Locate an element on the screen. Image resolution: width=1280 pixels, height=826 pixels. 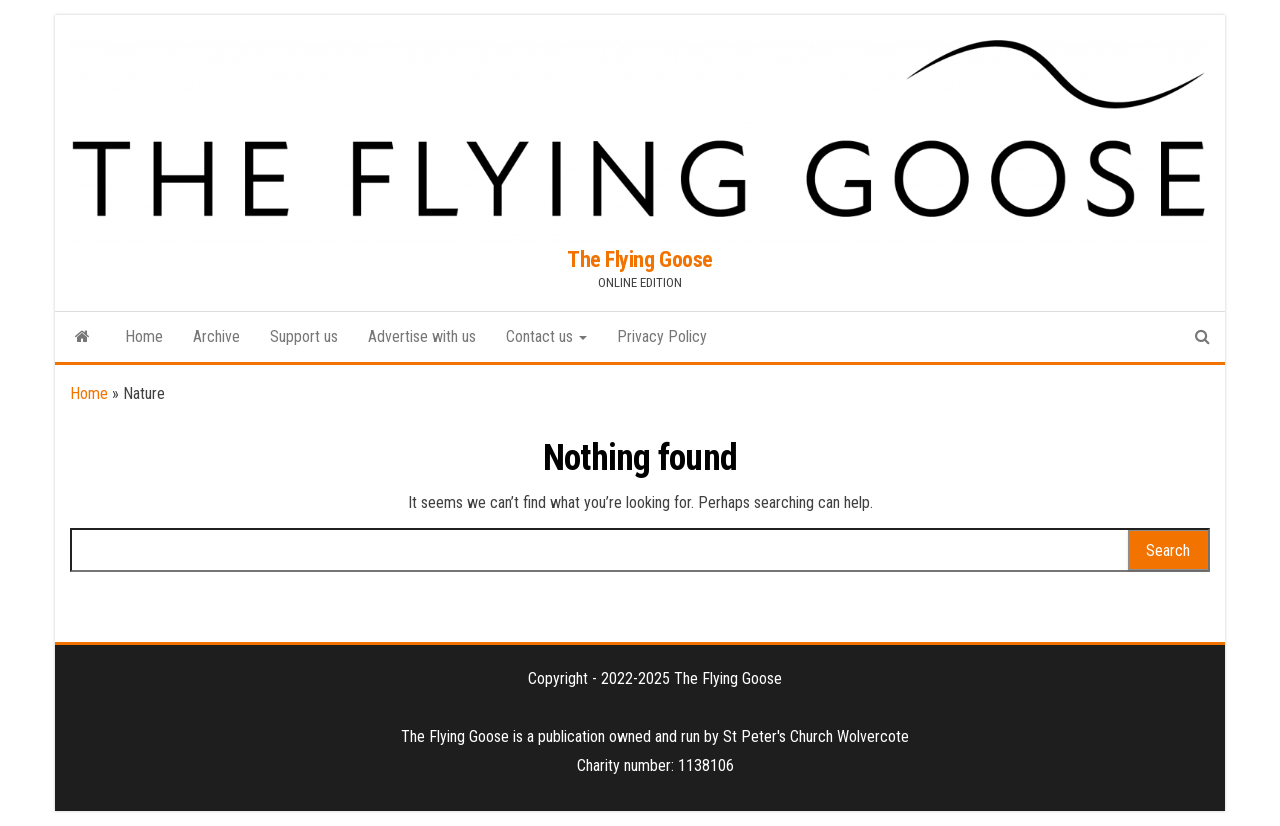
Support us is located at coordinates (304, 336).